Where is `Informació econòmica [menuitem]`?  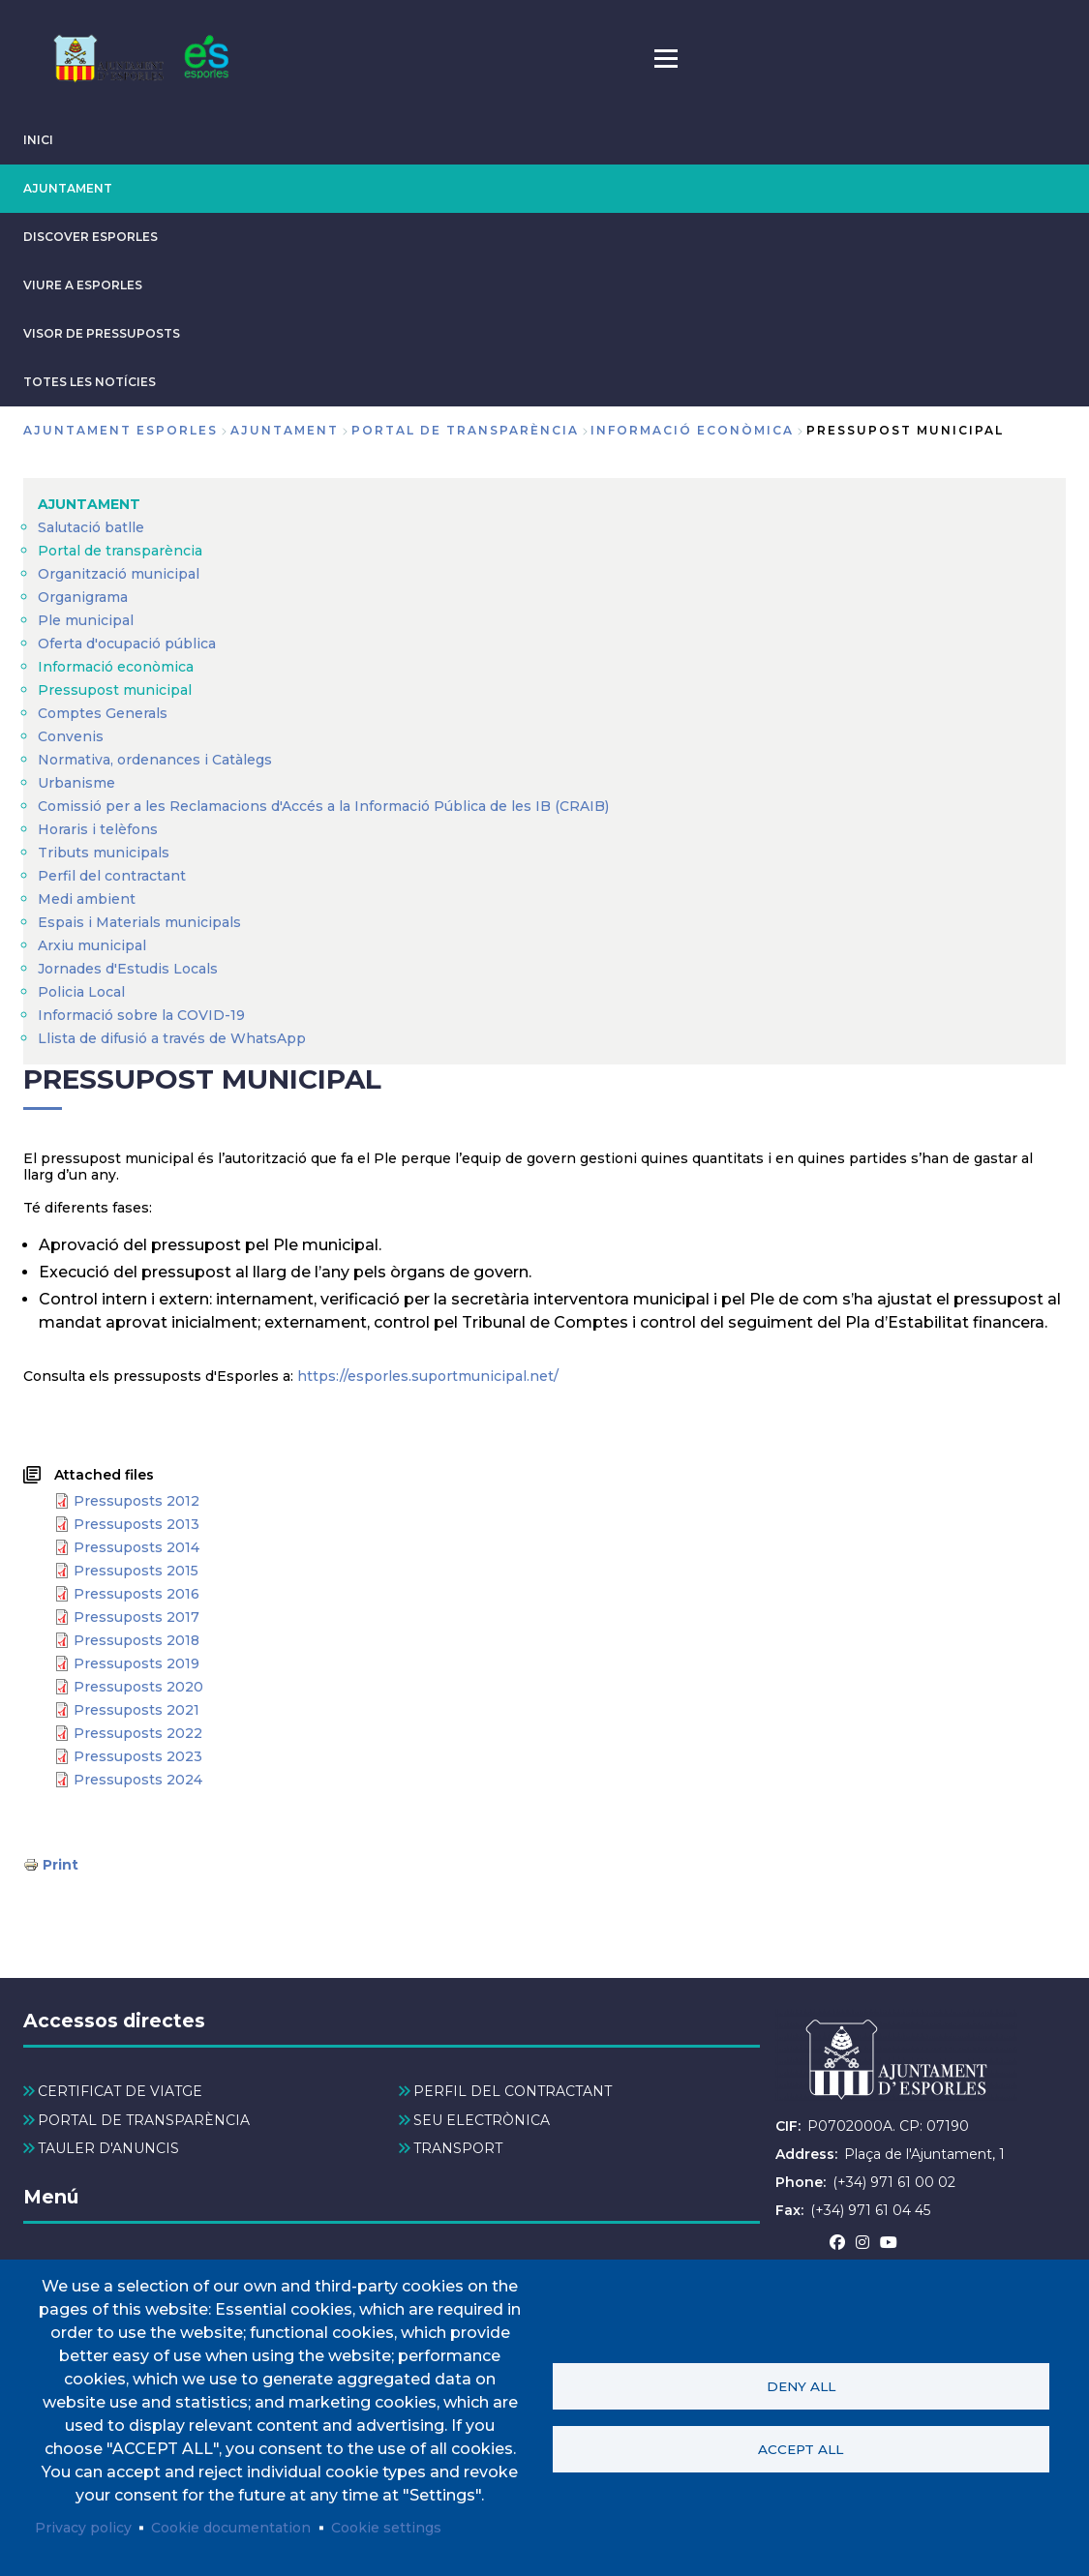 Informació econòmica [menuitem] is located at coordinates (116, 666).